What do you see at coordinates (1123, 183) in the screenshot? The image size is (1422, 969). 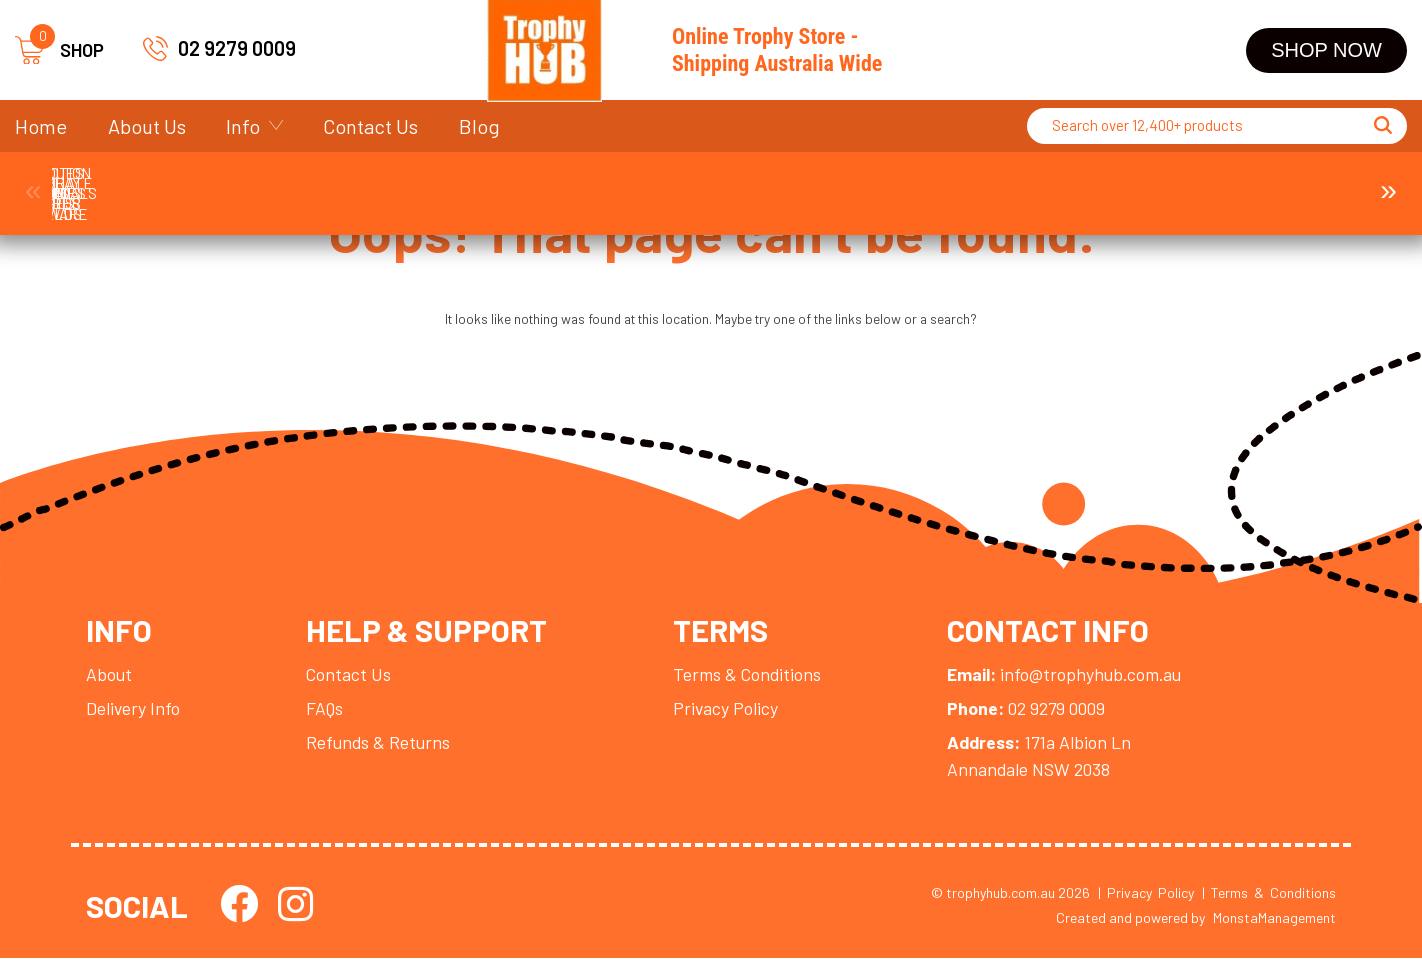 I see `Display Cases` at bounding box center [1123, 183].